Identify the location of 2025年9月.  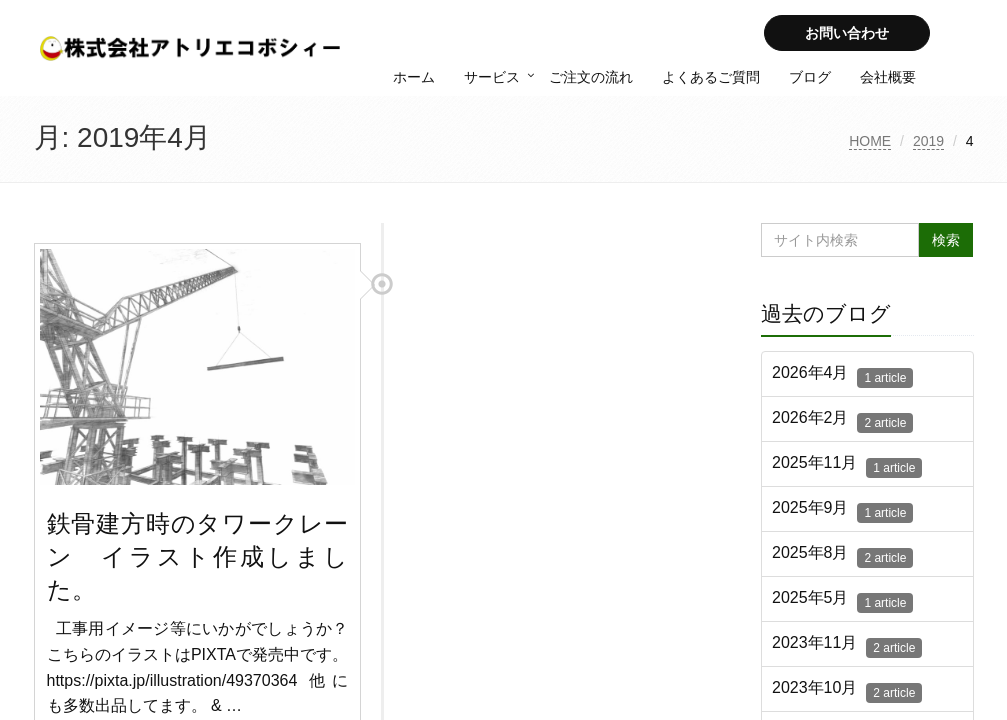
(842, 511).